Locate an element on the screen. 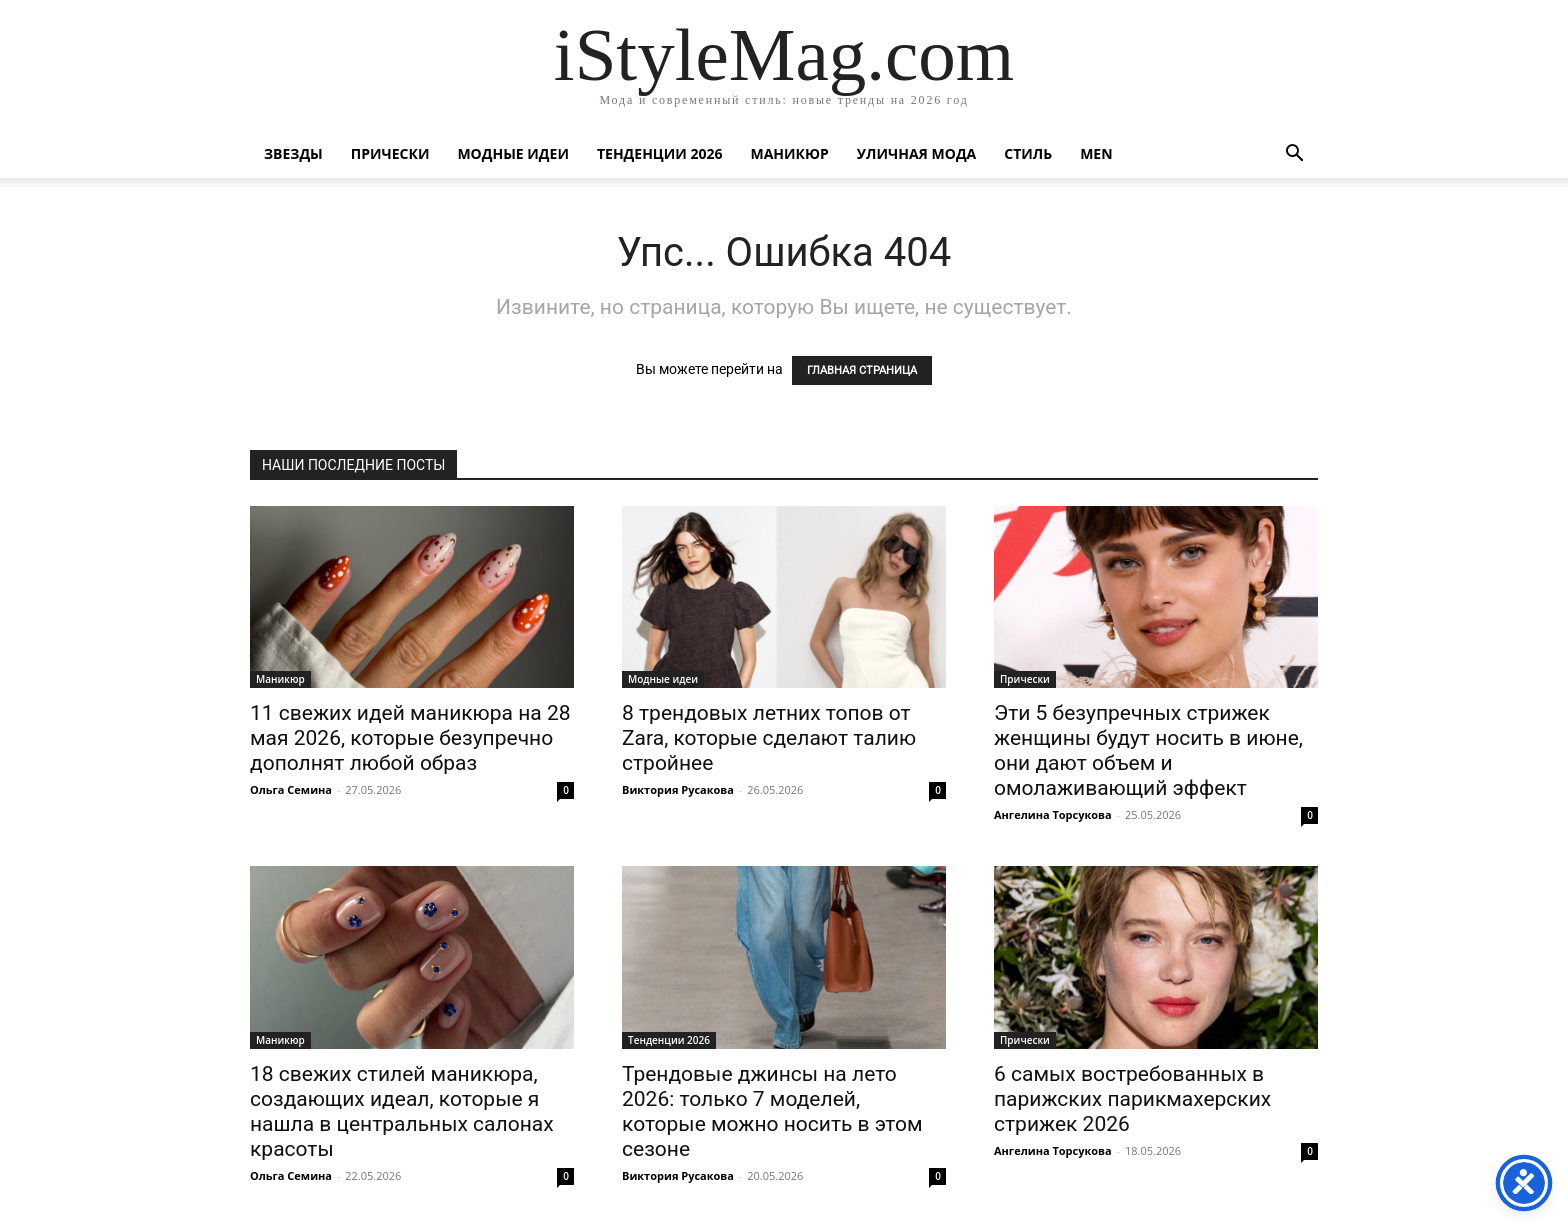 Image resolution: width=1568 pixels, height=1227 pixels. 6 самых востребованных в парижских парикмахерских стрижек 2026 is located at coordinates (1132, 1099).